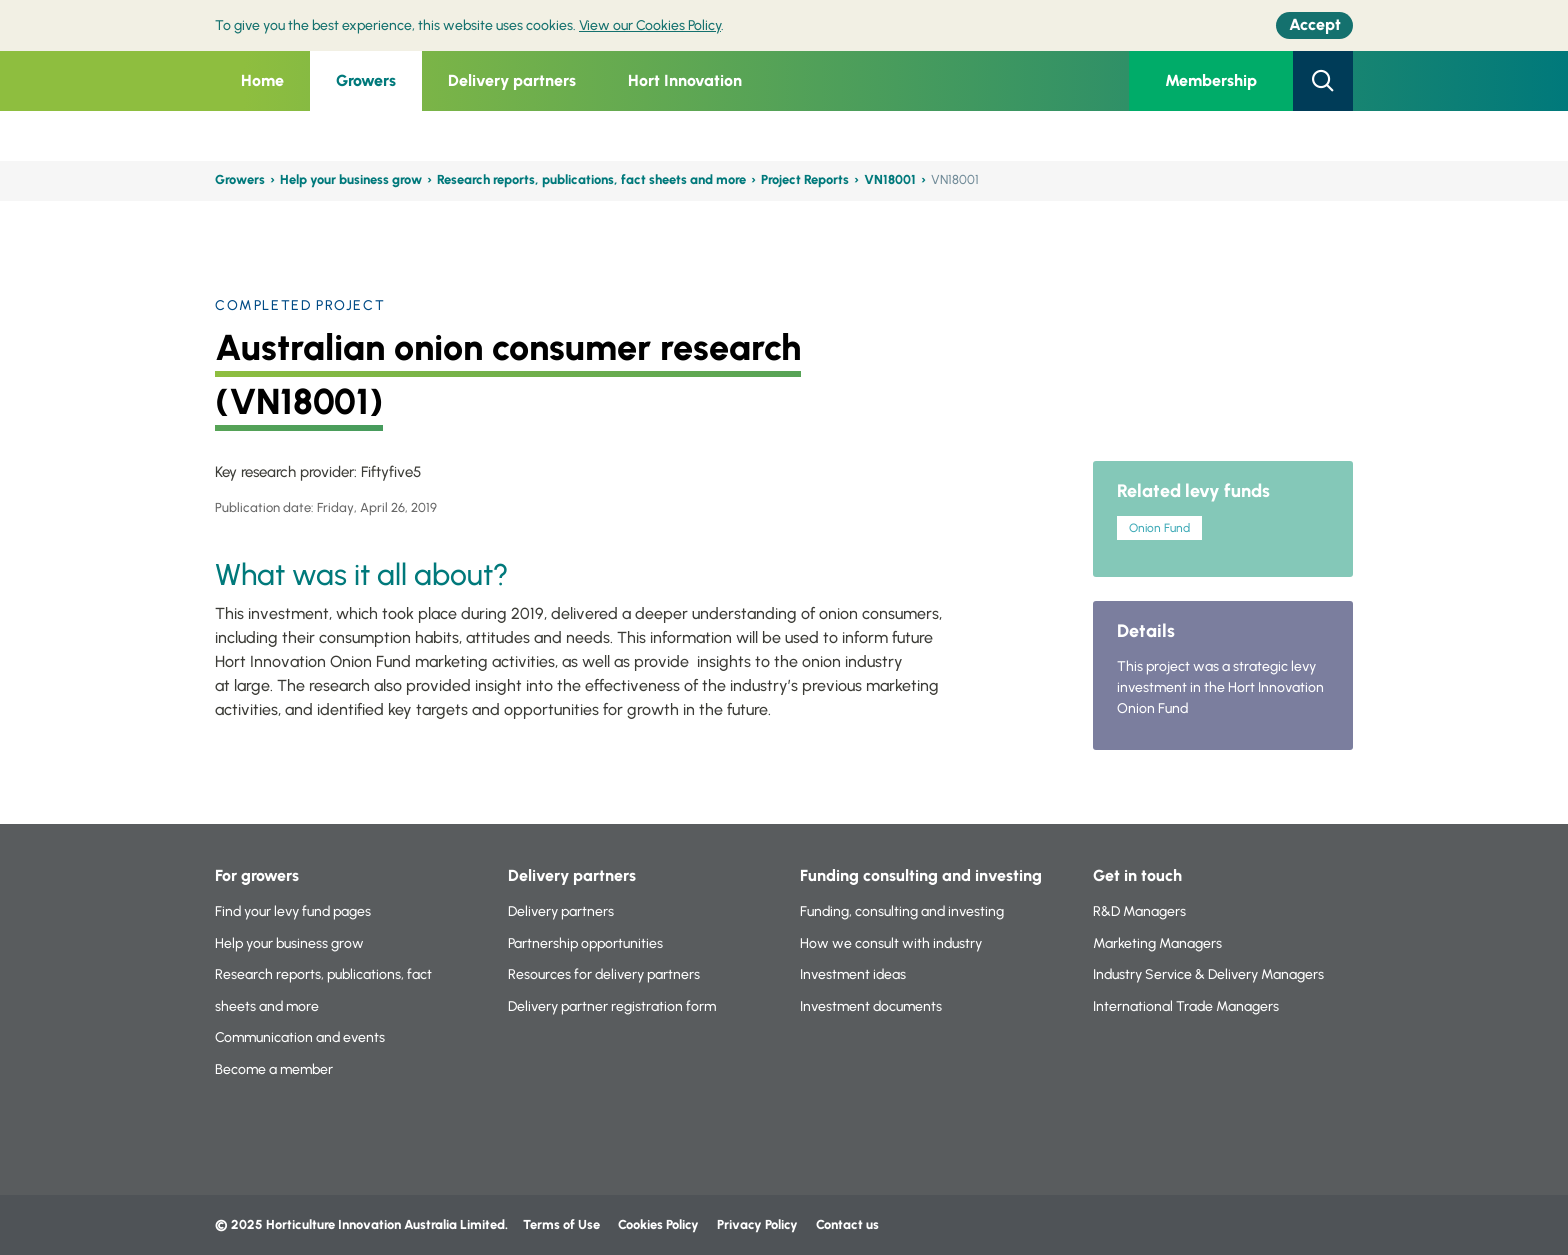 This screenshot has width=1568, height=1255. I want to click on Communication and events, so click(300, 1037).